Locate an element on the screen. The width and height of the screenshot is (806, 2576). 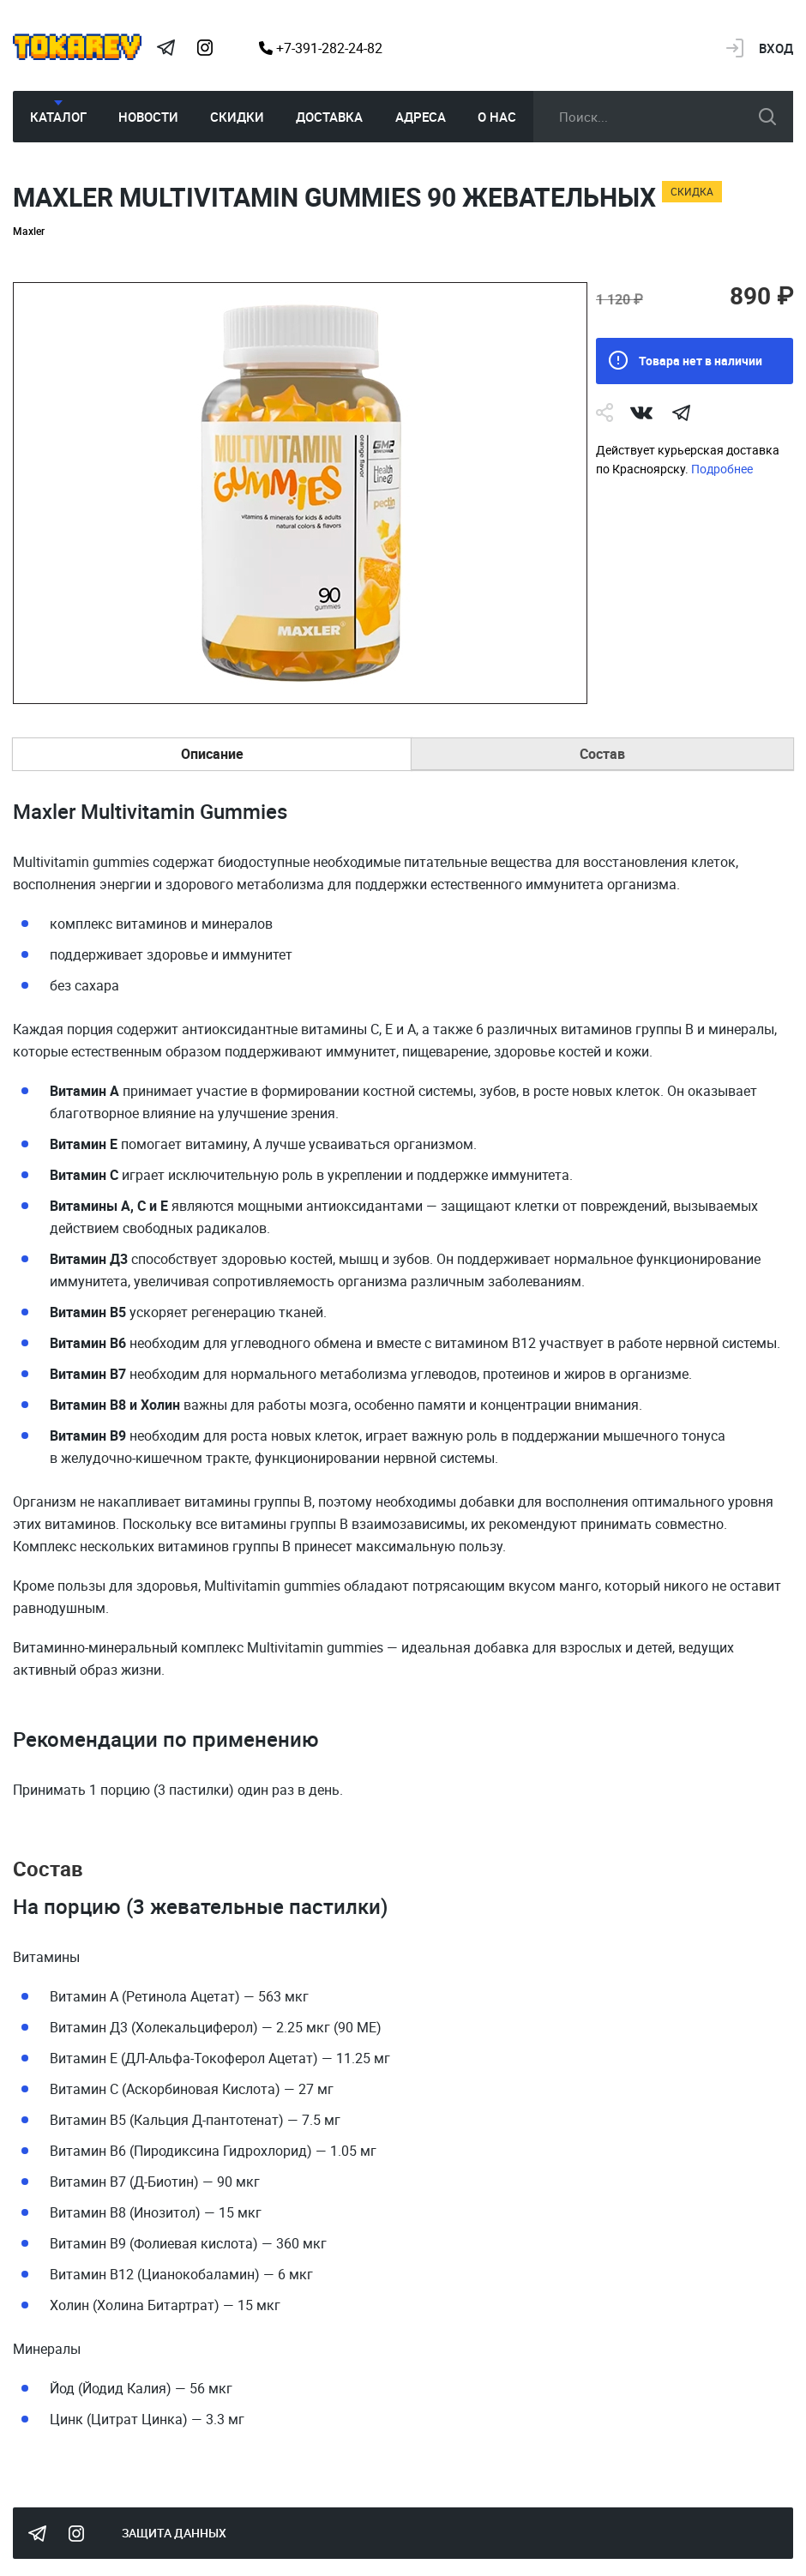
Vk is located at coordinates (641, 412).